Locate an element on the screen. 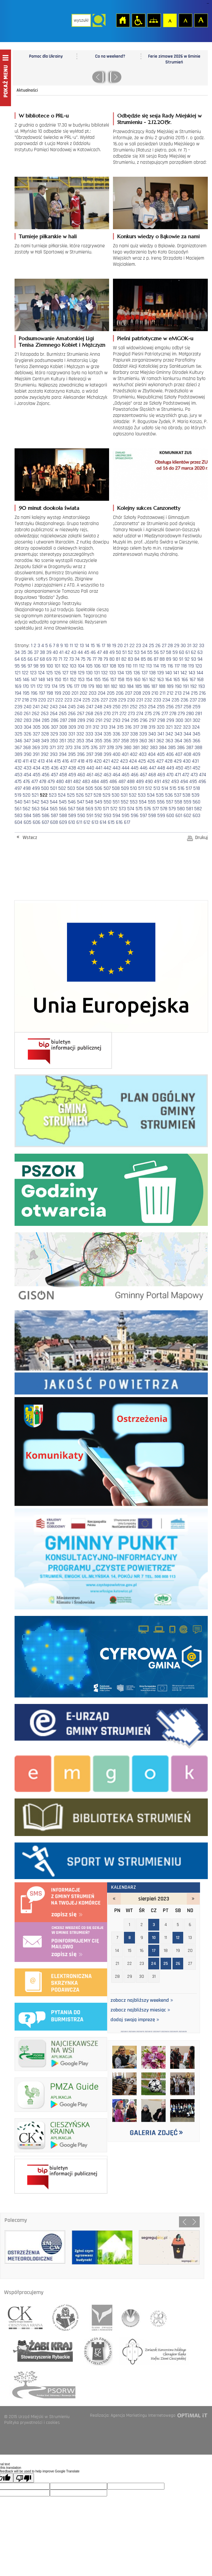 Image resolution: width=212 pixels, height=2576 pixels. 273 is located at coordinates (131, 713).